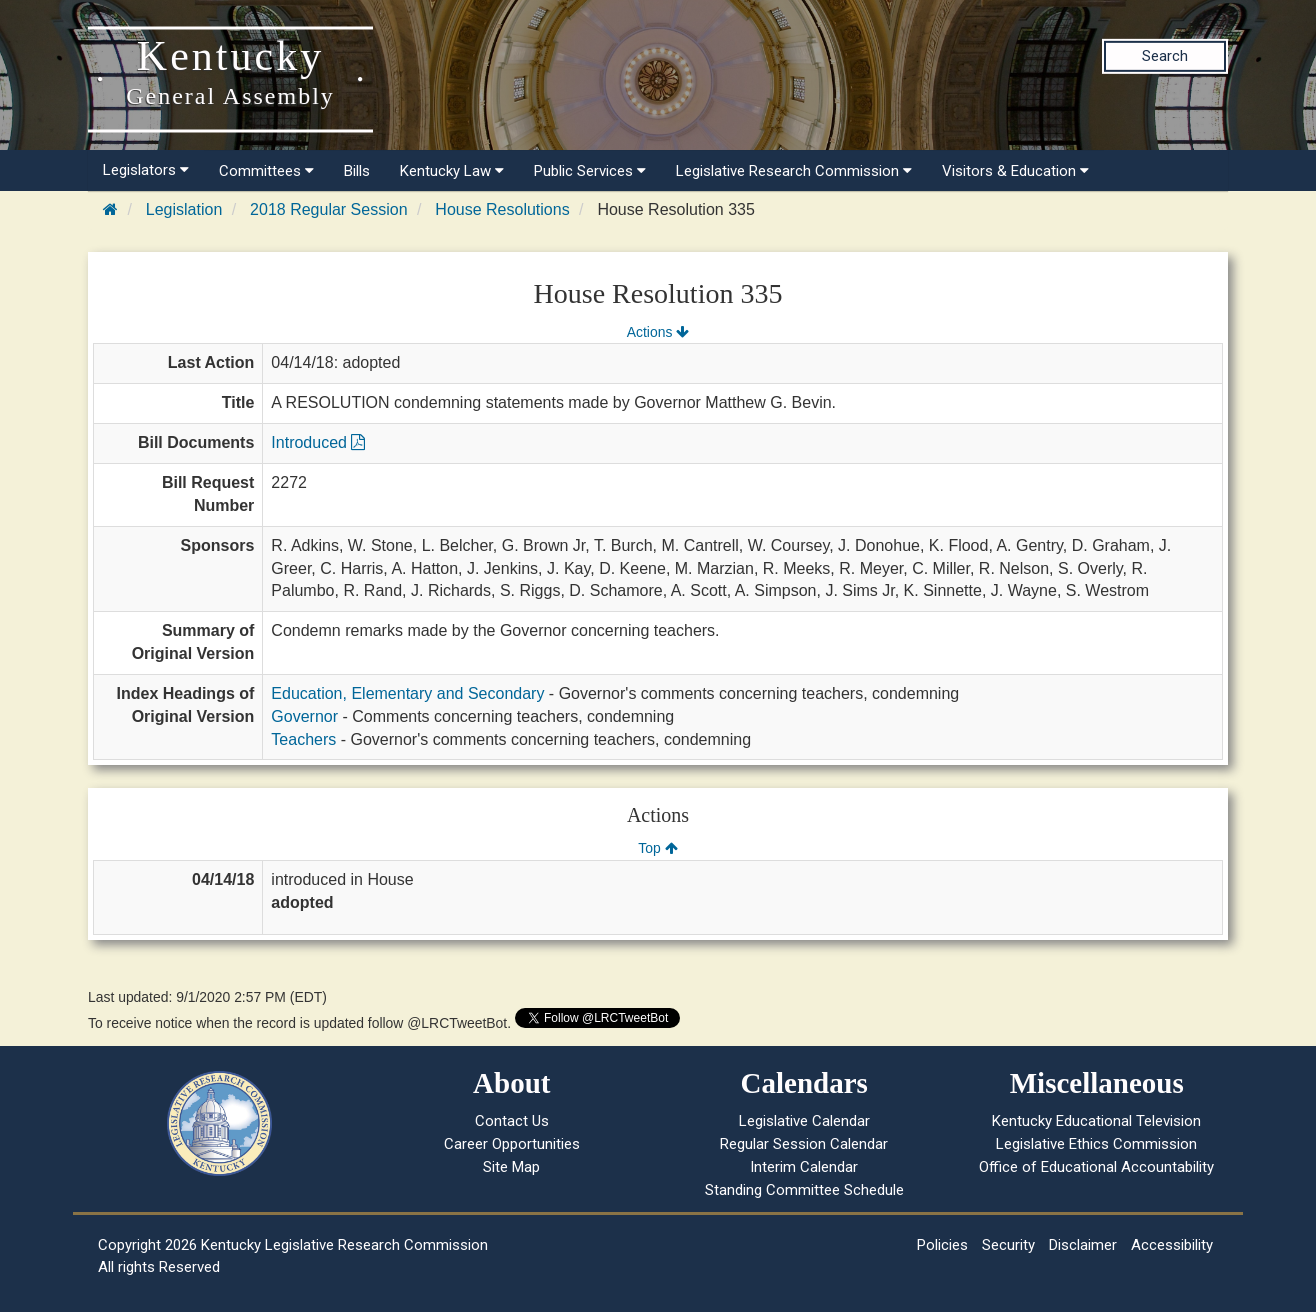 The width and height of the screenshot is (1316, 1312). What do you see at coordinates (657, 848) in the screenshot?
I see `Top` at bounding box center [657, 848].